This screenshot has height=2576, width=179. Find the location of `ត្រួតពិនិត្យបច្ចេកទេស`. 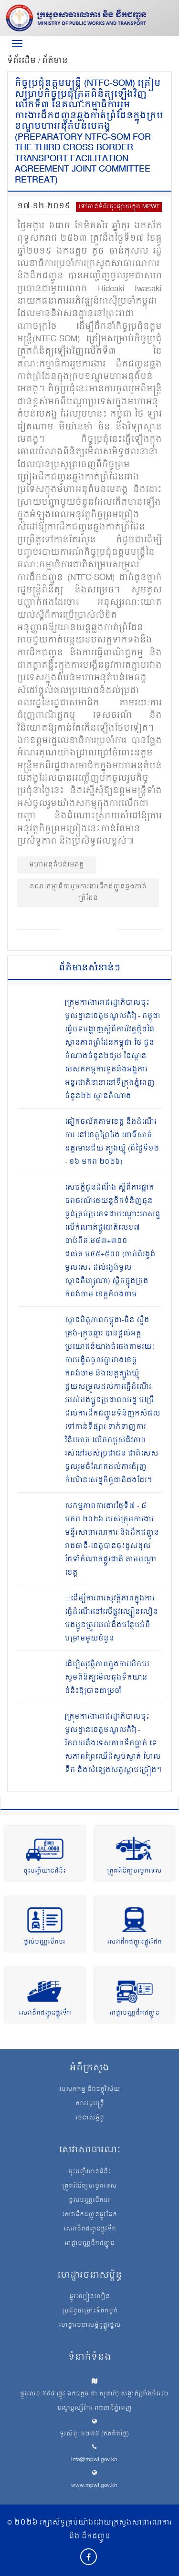

ត្រួតពិនិត្យបច្ចេកទេស is located at coordinates (134, 1871).